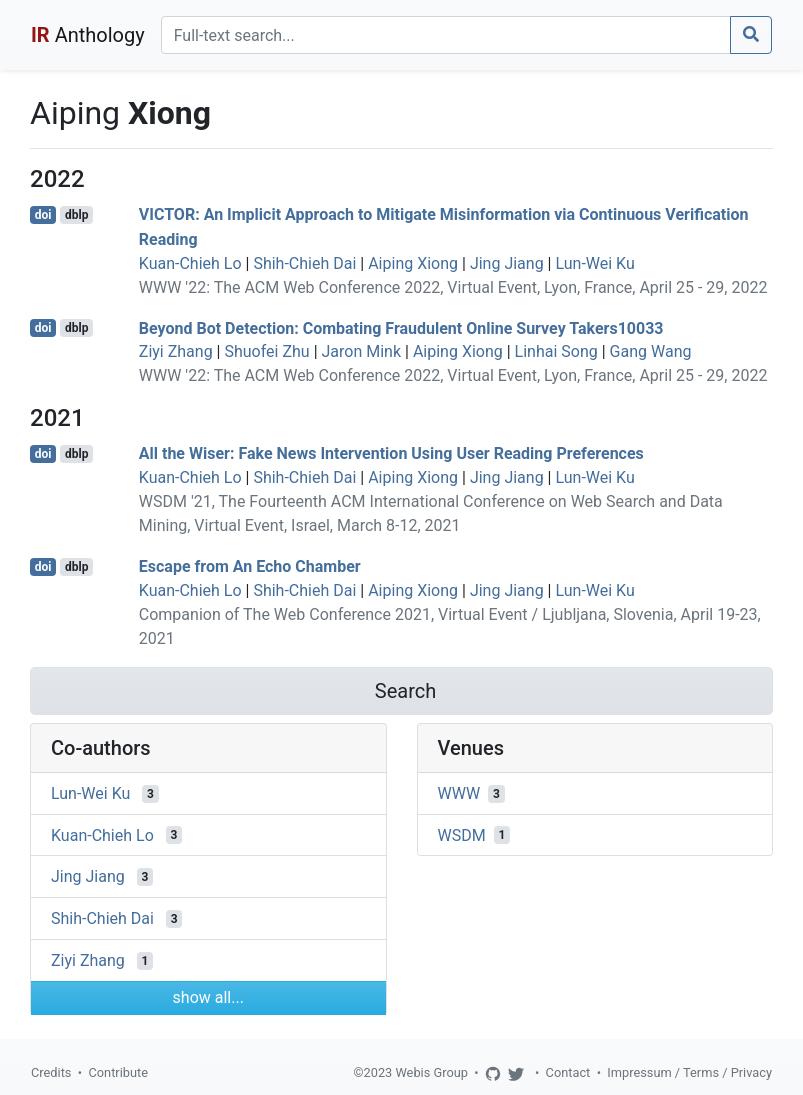 Image resolution: width=803 pixels, height=1095 pixels. What do you see at coordinates (431, 1072) in the screenshot?
I see `Webis Group` at bounding box center [431, 1072].